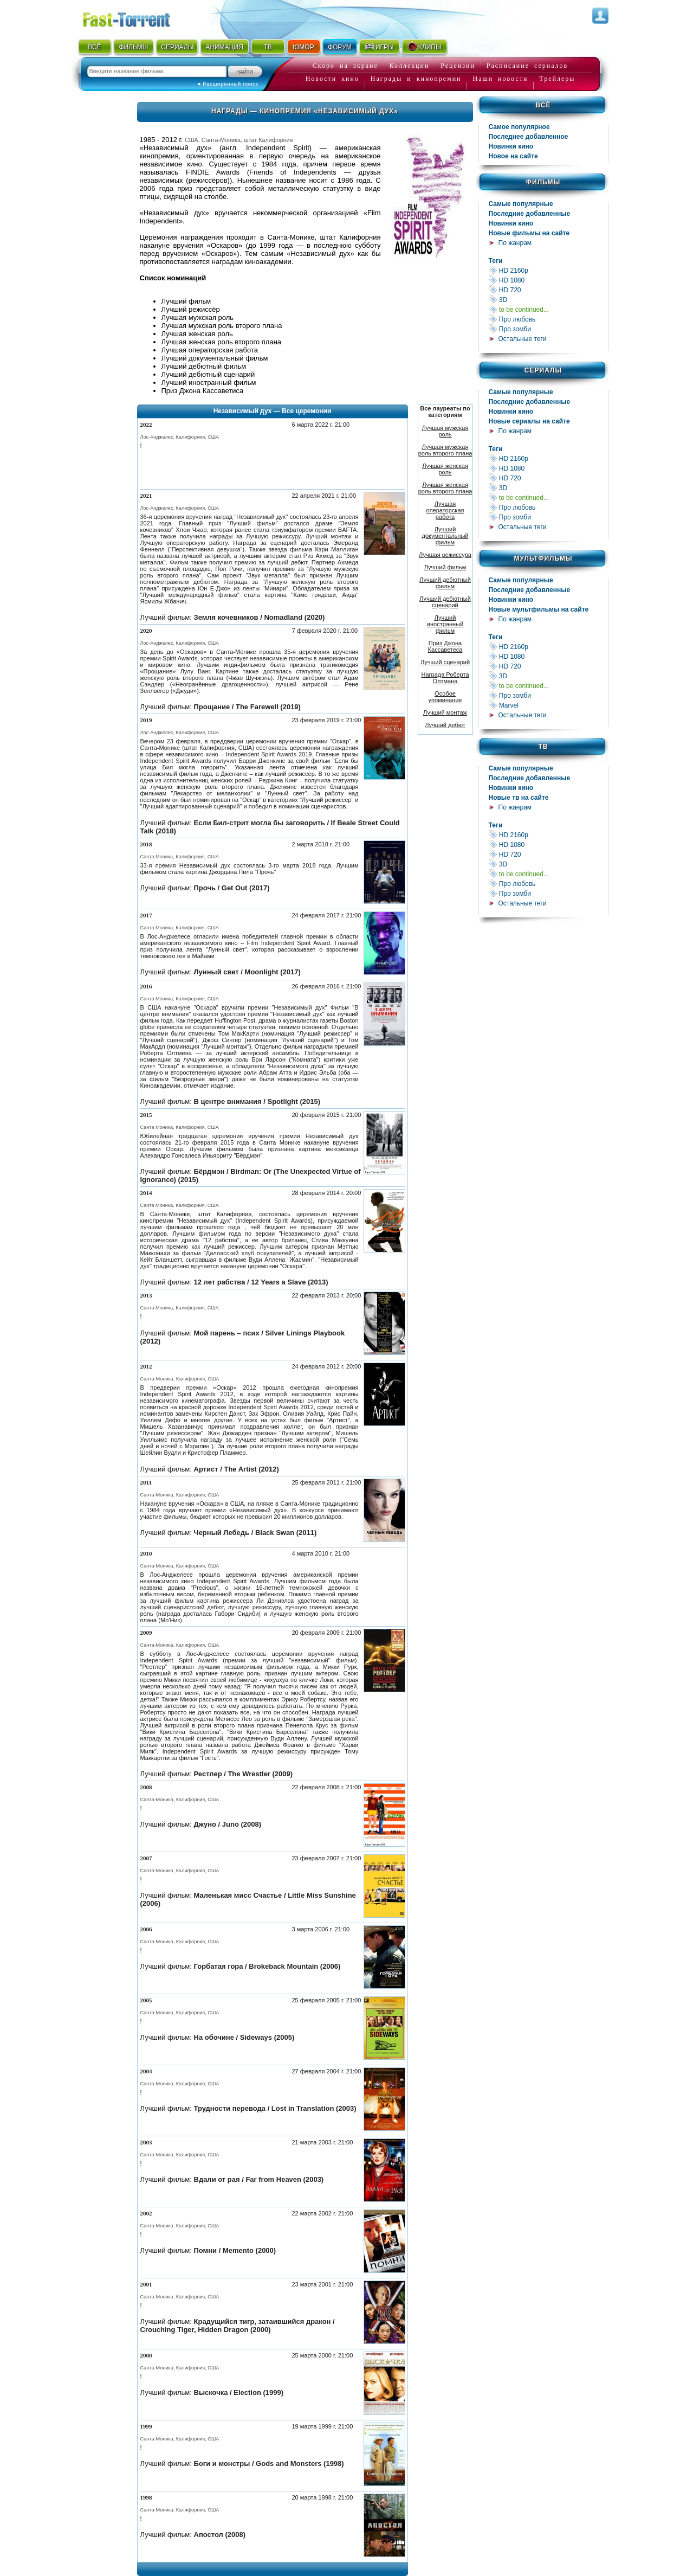 Image resolution: width=680 pixels, height=2576 pixels. I want to click on Черный Лебедь / Black Swan (2011), so click(255, 1532).